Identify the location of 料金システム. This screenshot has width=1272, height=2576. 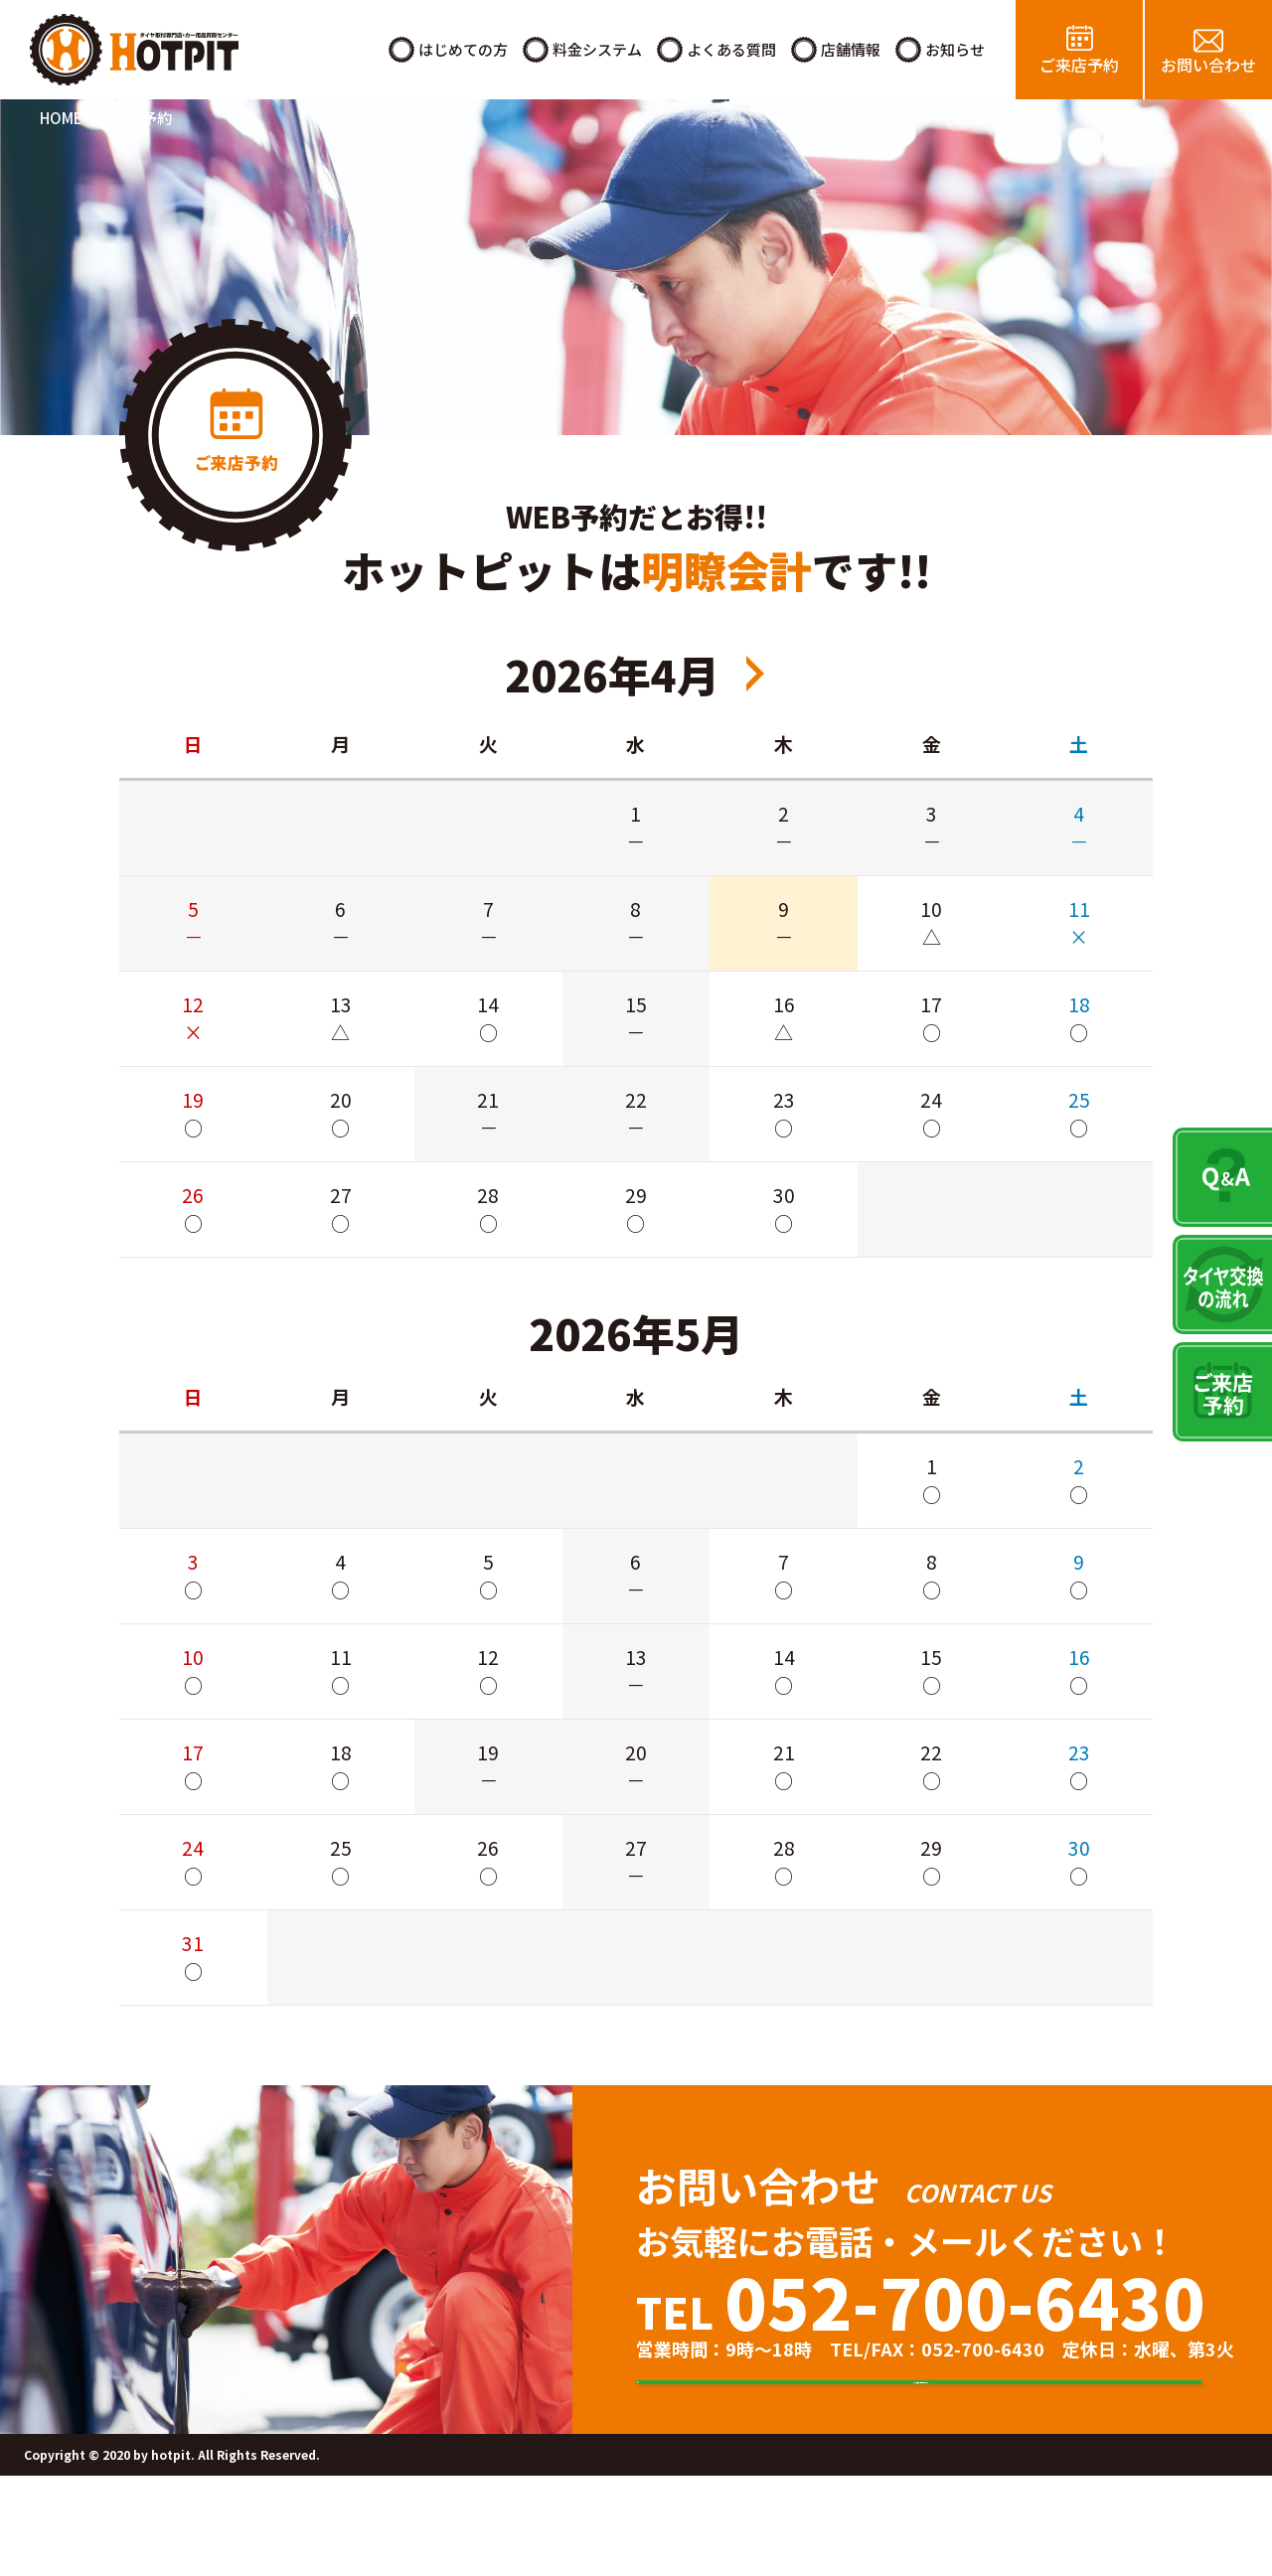
(597, 49).